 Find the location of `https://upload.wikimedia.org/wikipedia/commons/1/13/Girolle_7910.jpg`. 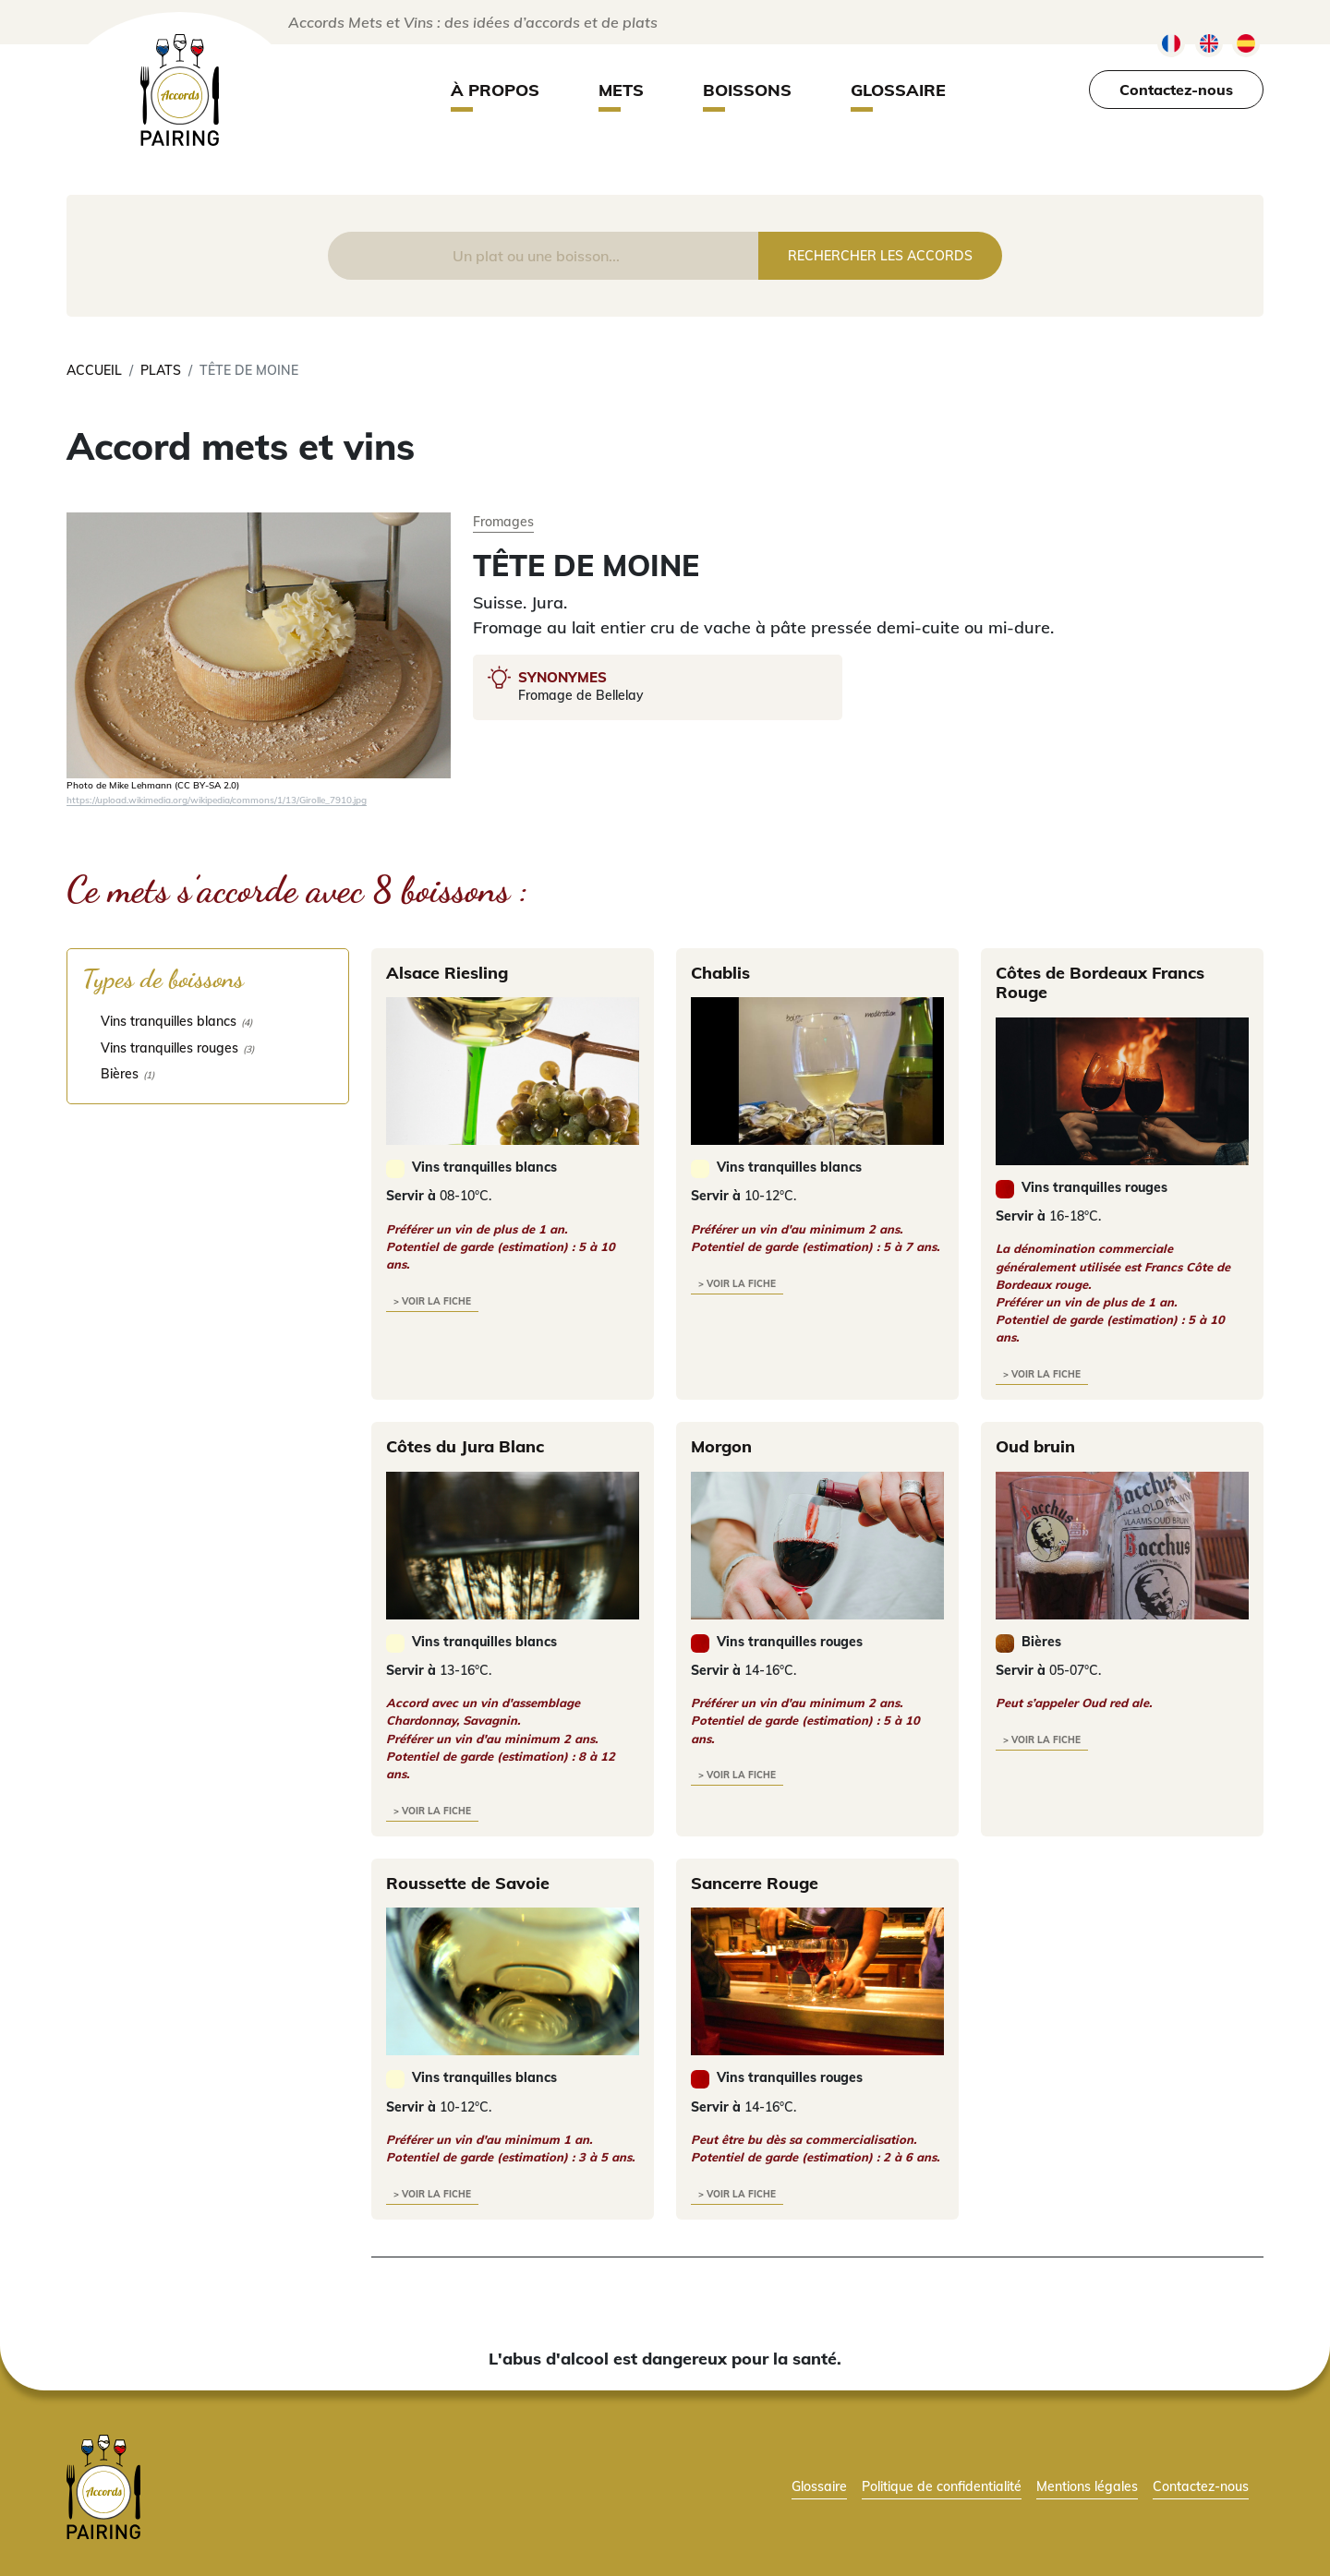

https://upload.wikimedia.org/wikipedia/commons/1/13/Girolle_7910.jpg is located at coordinates (216, 799).